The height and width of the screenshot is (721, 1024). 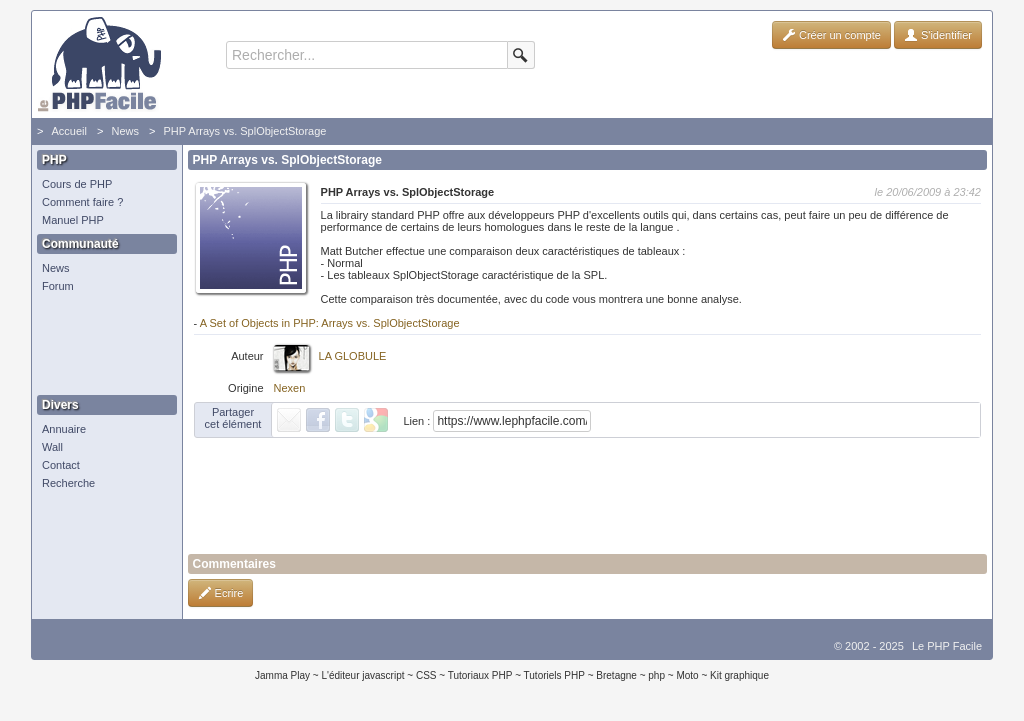 What do you see at coordinates (330, 323) in the screenshot?
I see `A Set of Objects in PHP: Arrays vs. SplObjectStorage` at bounding box center [330, 323].